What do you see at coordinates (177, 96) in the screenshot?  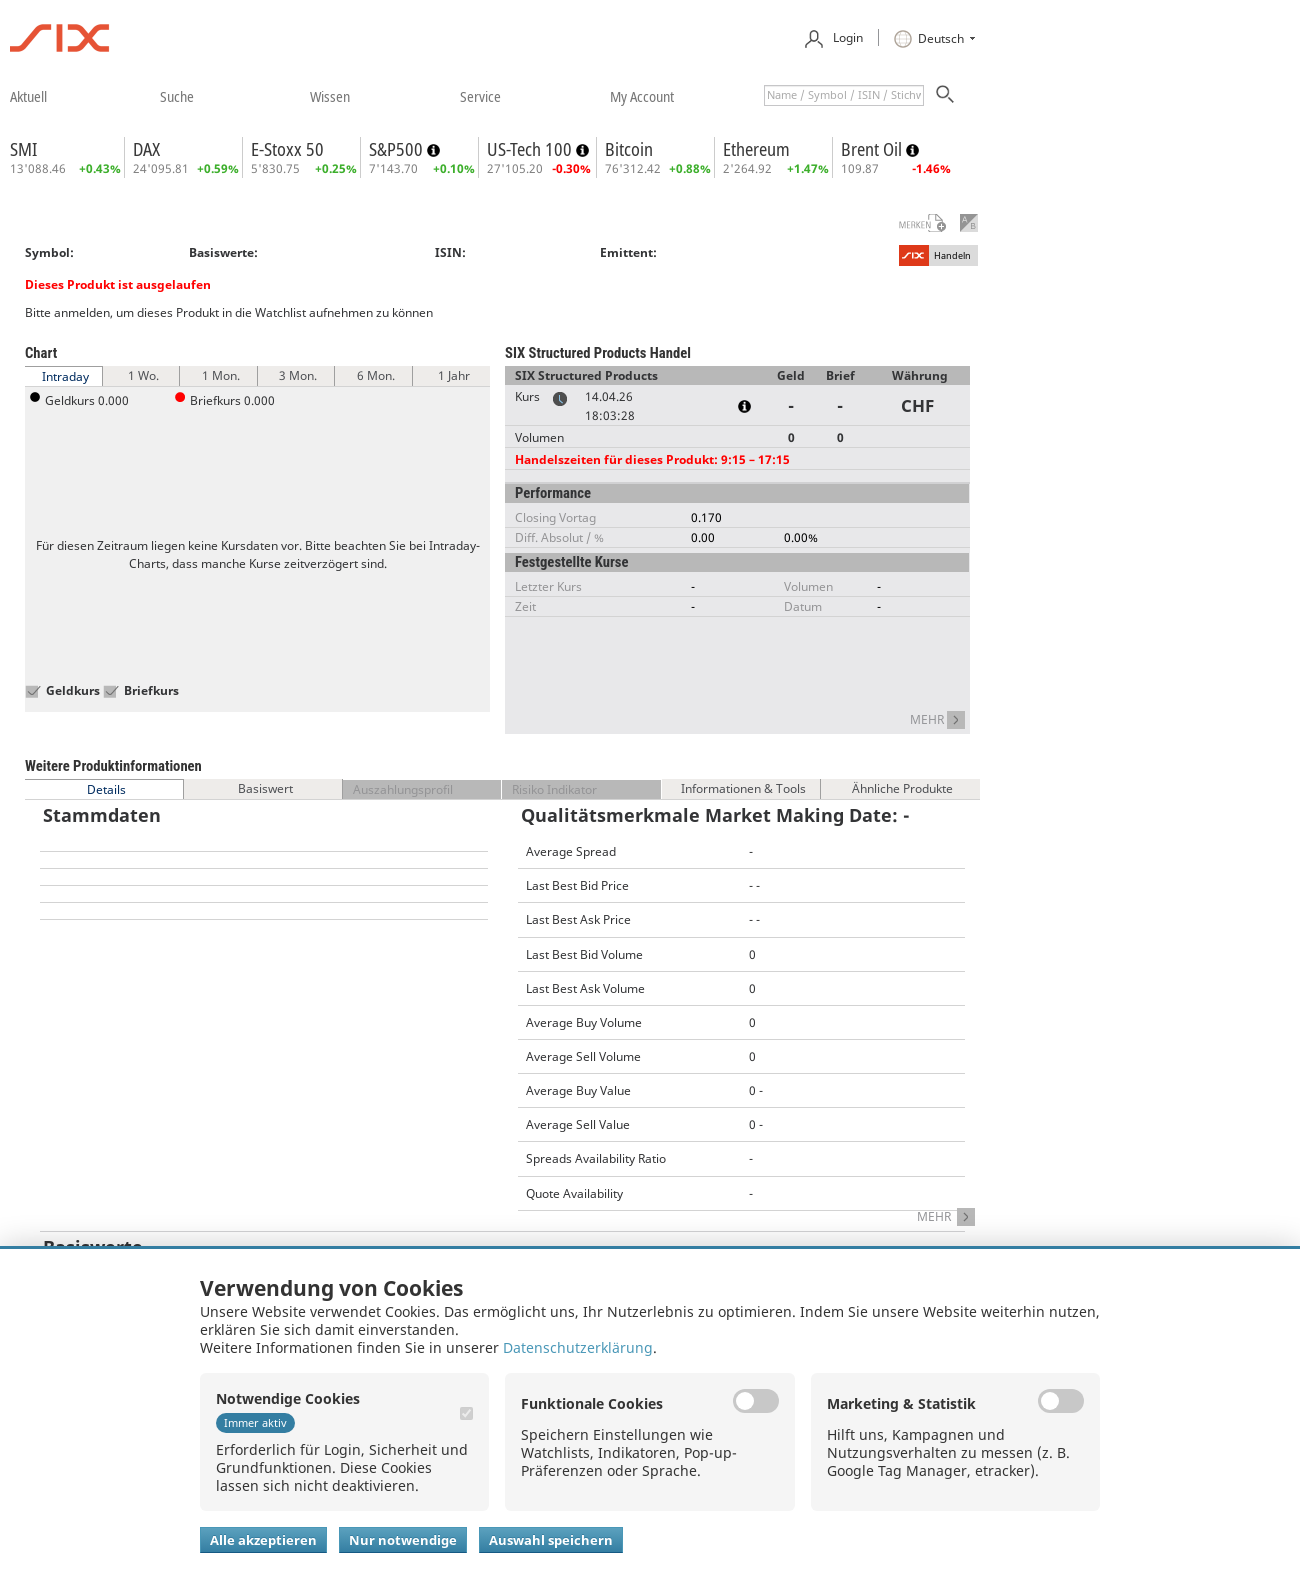 I see `​suche` at bounding box center [177, 96].